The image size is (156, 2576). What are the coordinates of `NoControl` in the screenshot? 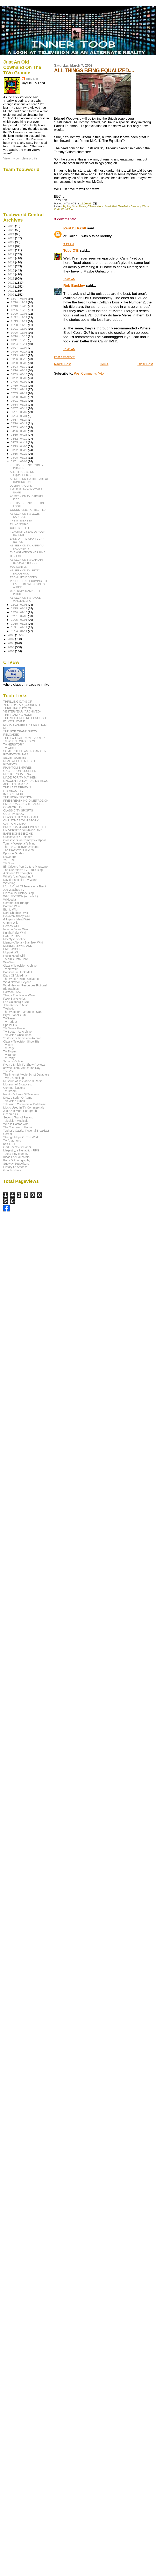 It's located at (9, 856).